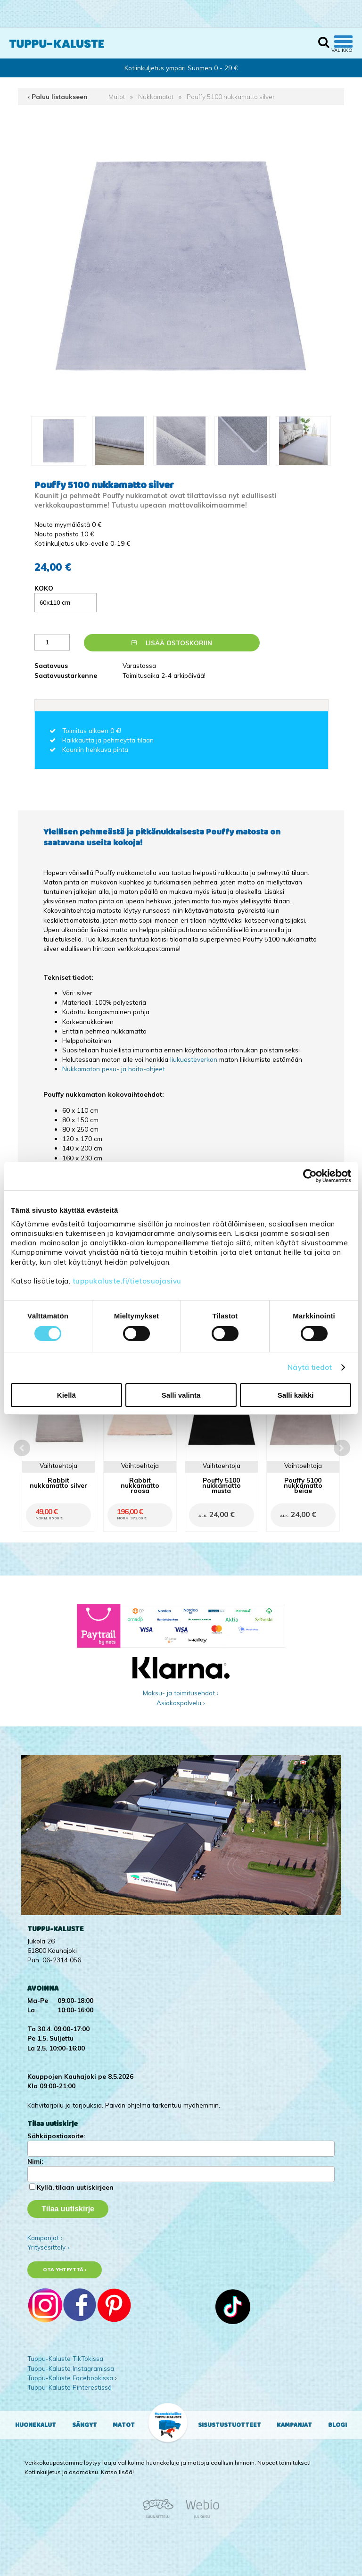 Image resolution: width=362 pixels, height=2576 pixels. Describe the element at coordinates (56, 2136) in the screenshot. I see `Sähköpostiosoite:` at that location.